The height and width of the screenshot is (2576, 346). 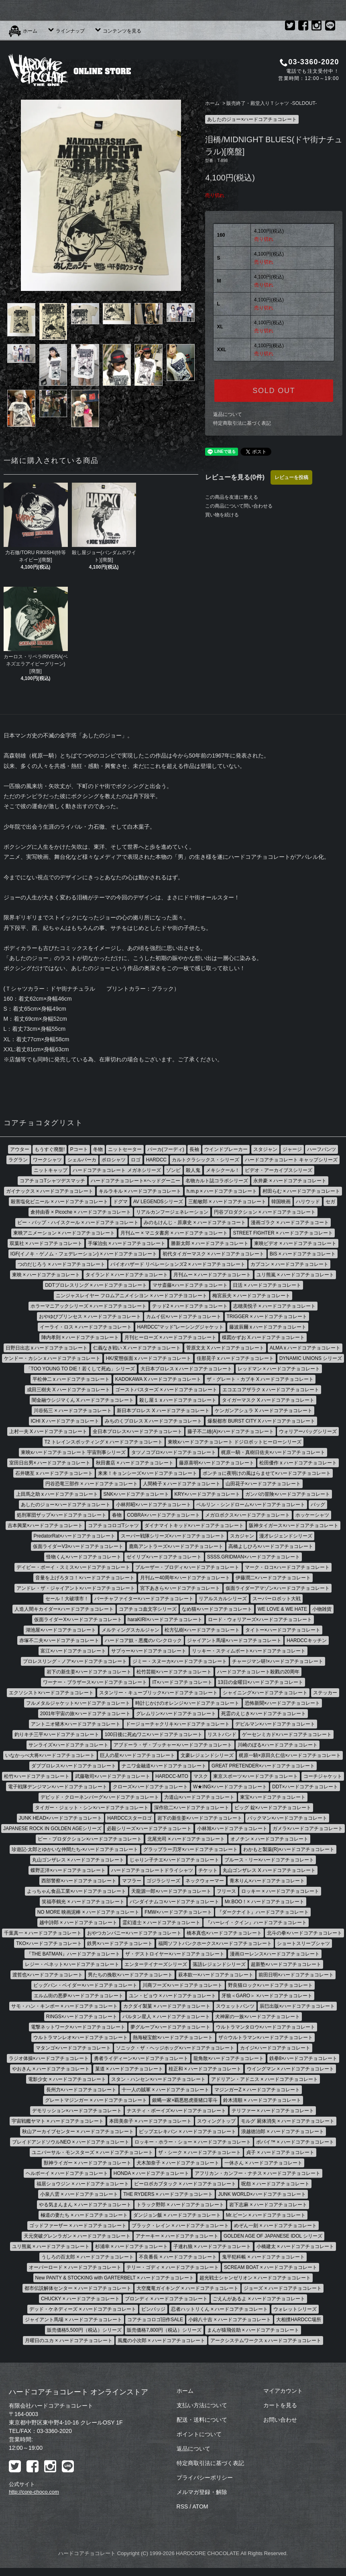 What do you see at coordinates (48, 1431) in the screenshot?
I see `上村一夫 X ハードコアチョコレート` at bounding box center [48, 1431].